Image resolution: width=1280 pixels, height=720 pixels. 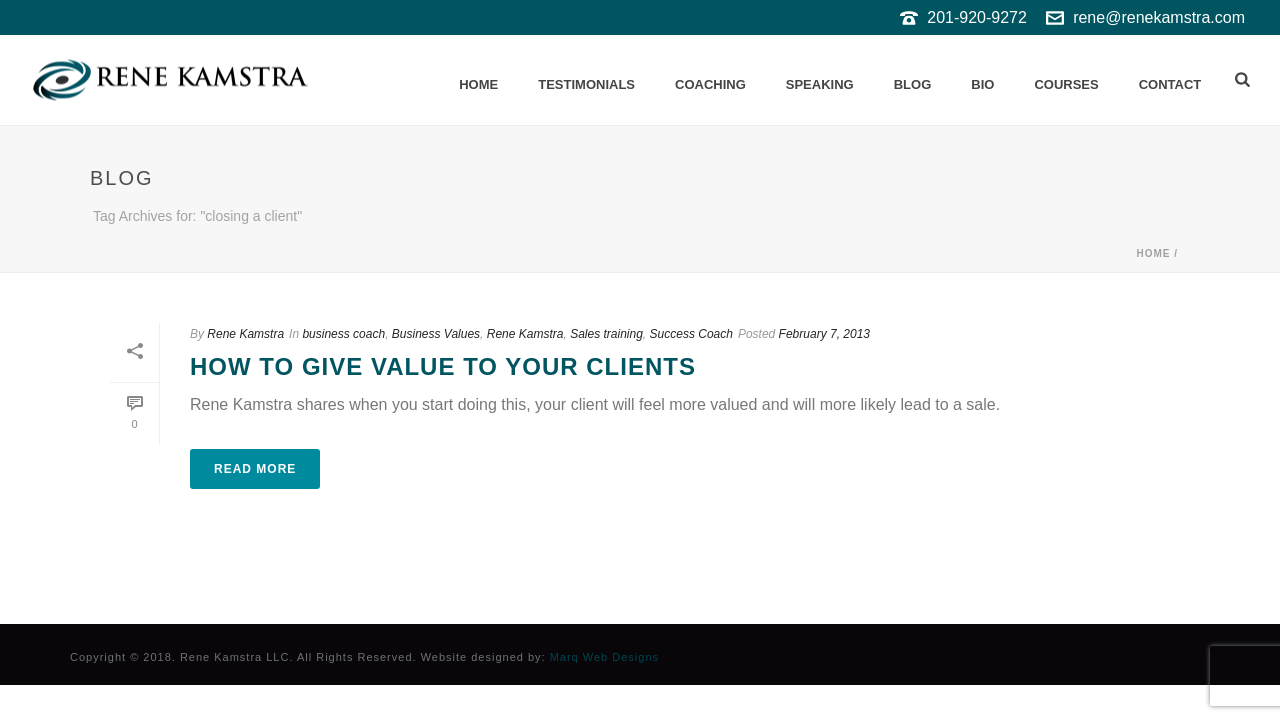 I want to click on Contact, so click(x=1170, y=84).